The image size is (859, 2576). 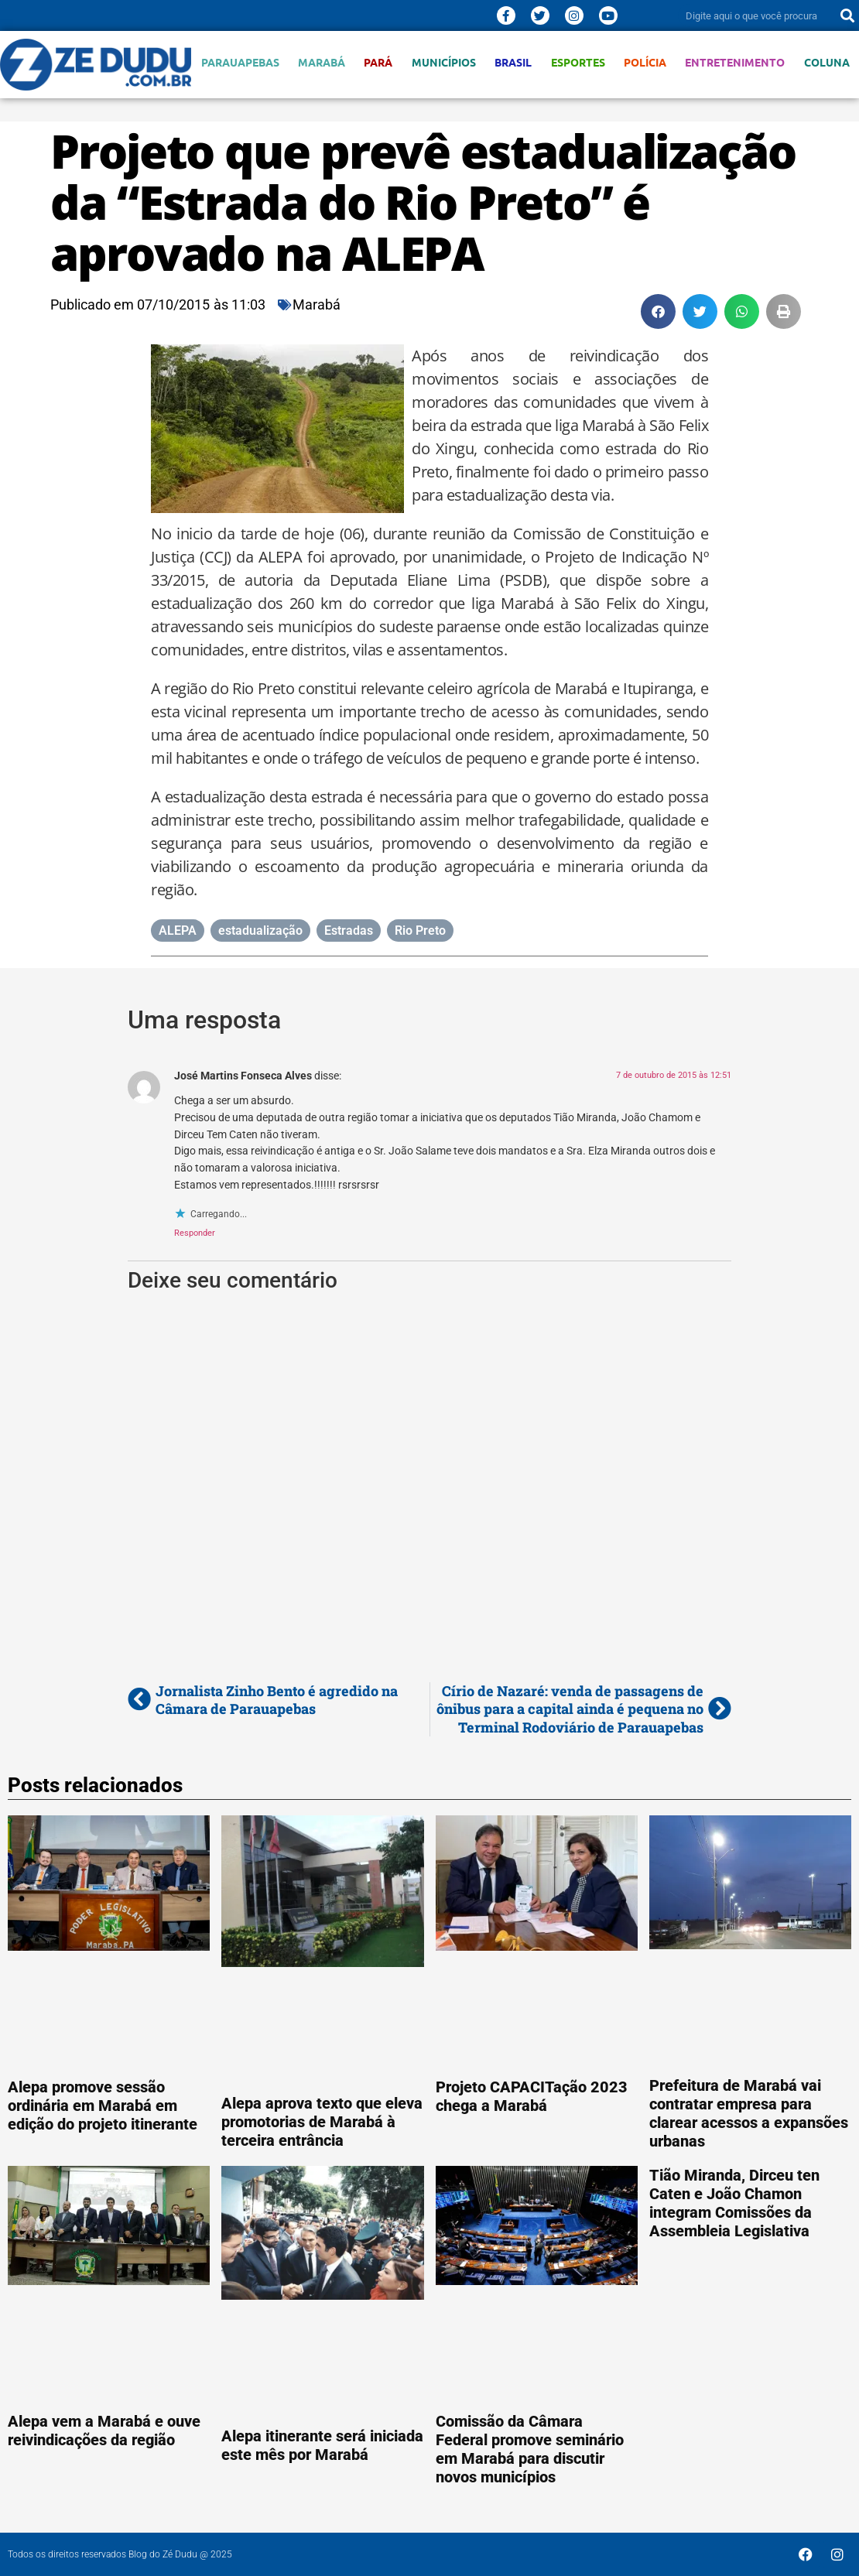 I want to click on Tião Miranda, Dirceu ten Caten e João Chamon integram Comissões da Assembleia Legislativa, so click(x=734, y=2203).